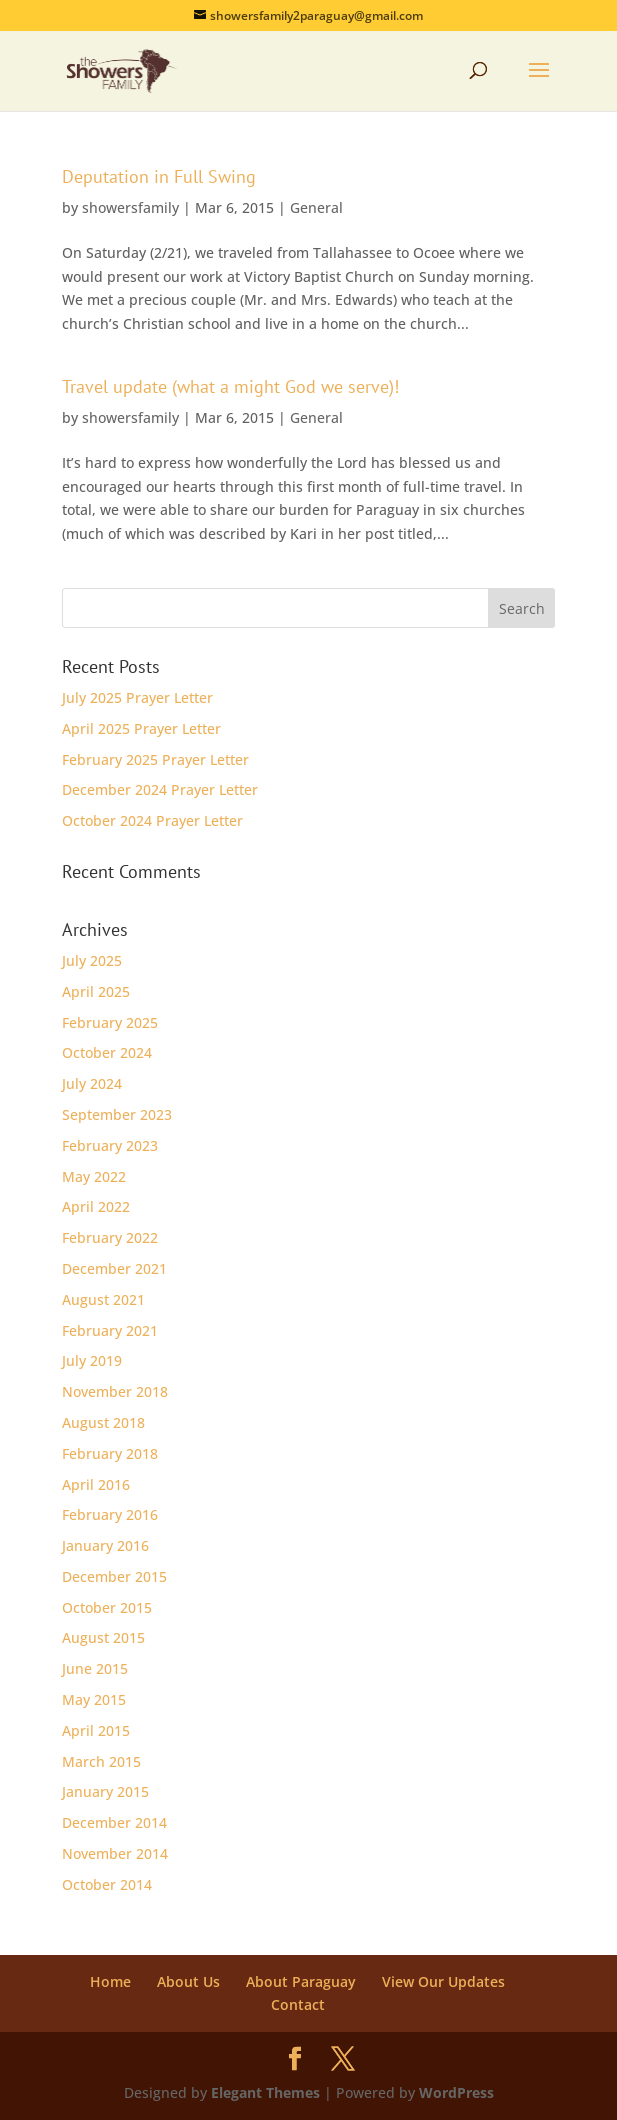 The width and height of the screenshot is (617, 2120). I want to click on February 2023, so click(110, 1145).